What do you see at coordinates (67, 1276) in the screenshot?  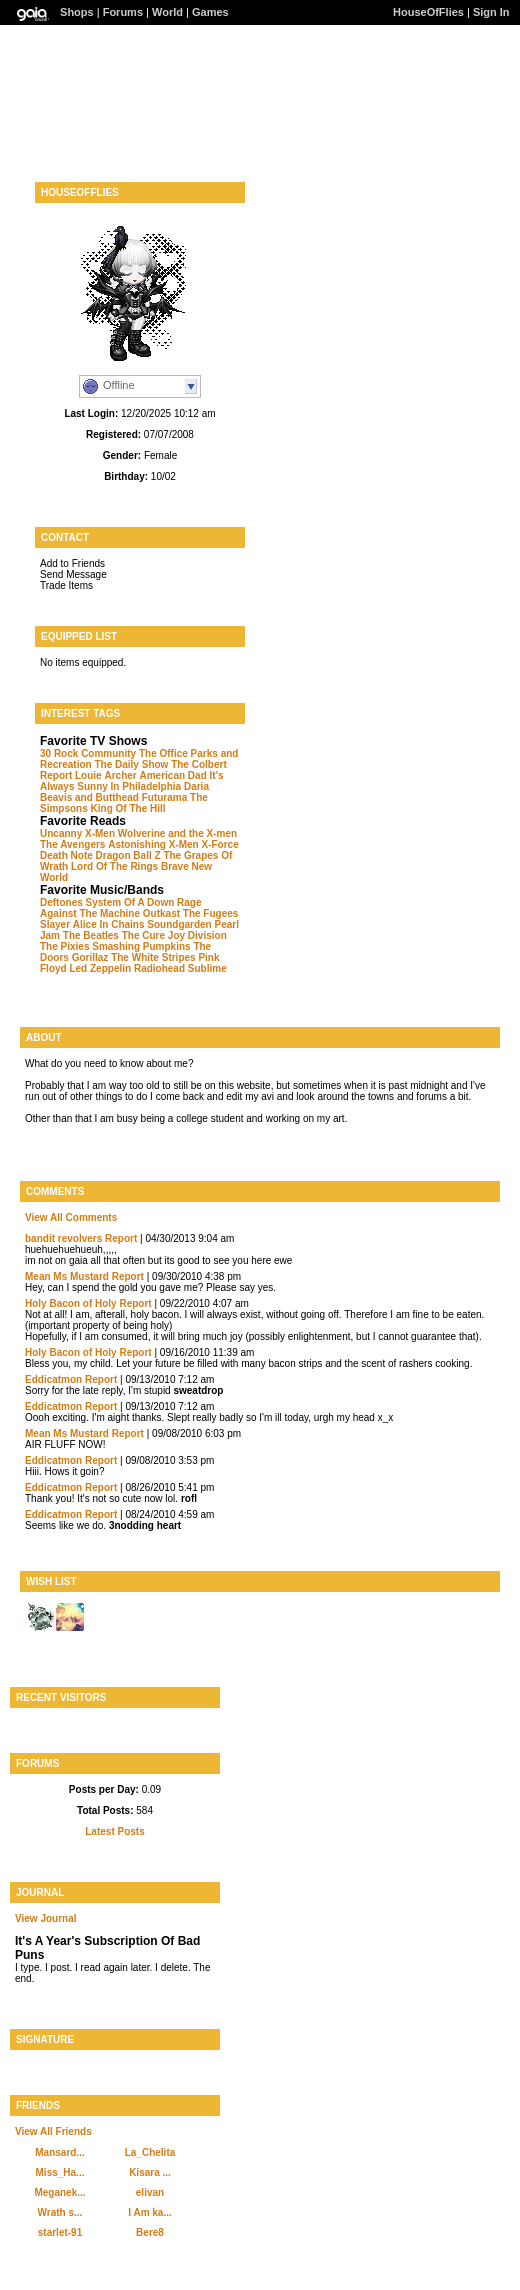 I see `Mean Ms Mustard` at bounding box center [67, 1276].